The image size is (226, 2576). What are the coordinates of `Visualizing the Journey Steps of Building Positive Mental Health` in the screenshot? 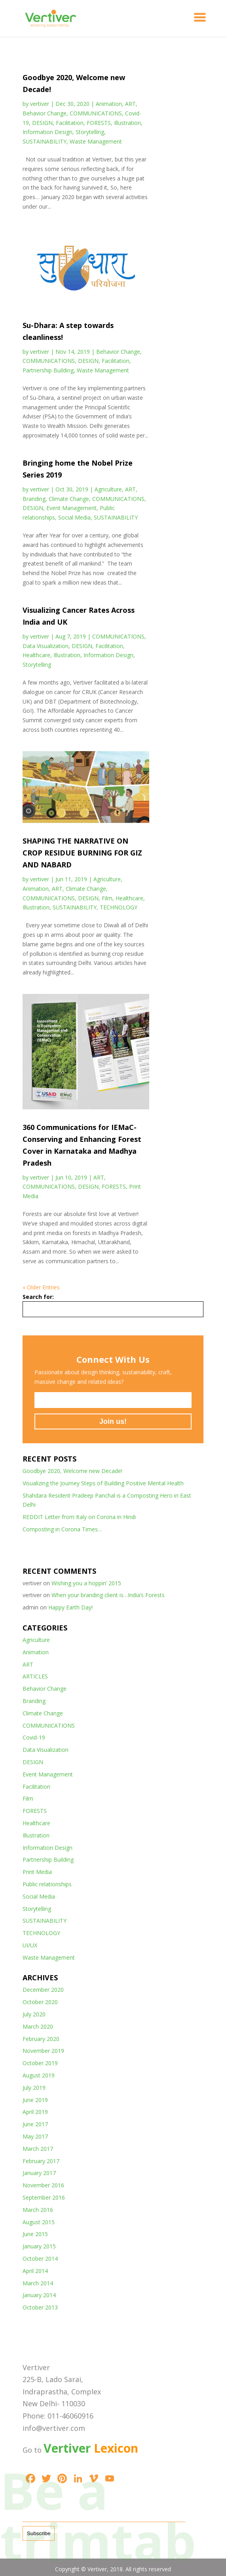 It's located at (103, 1483).